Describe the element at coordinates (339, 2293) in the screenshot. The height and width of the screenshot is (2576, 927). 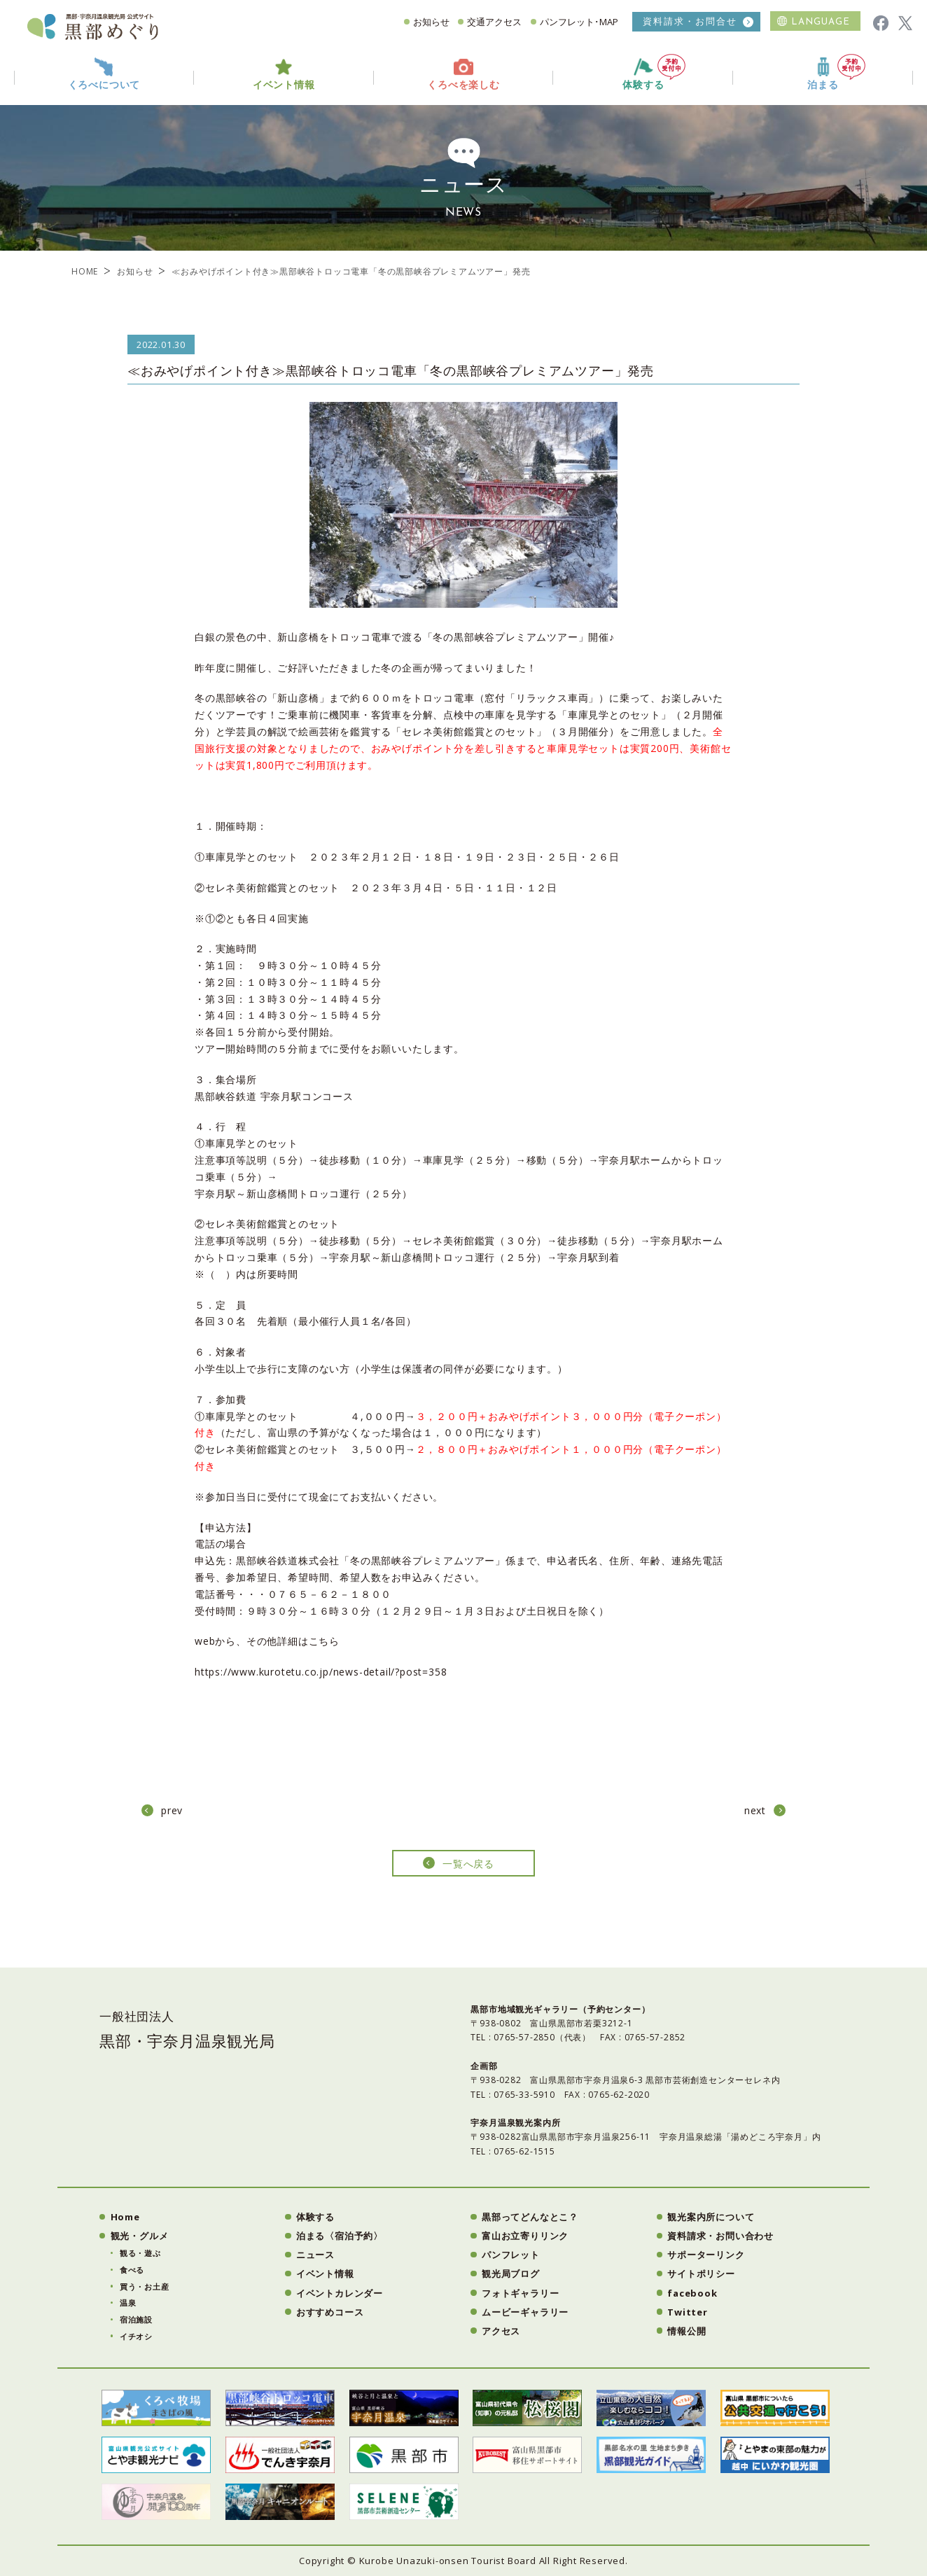
I see `イベントカレンダー` at that location.